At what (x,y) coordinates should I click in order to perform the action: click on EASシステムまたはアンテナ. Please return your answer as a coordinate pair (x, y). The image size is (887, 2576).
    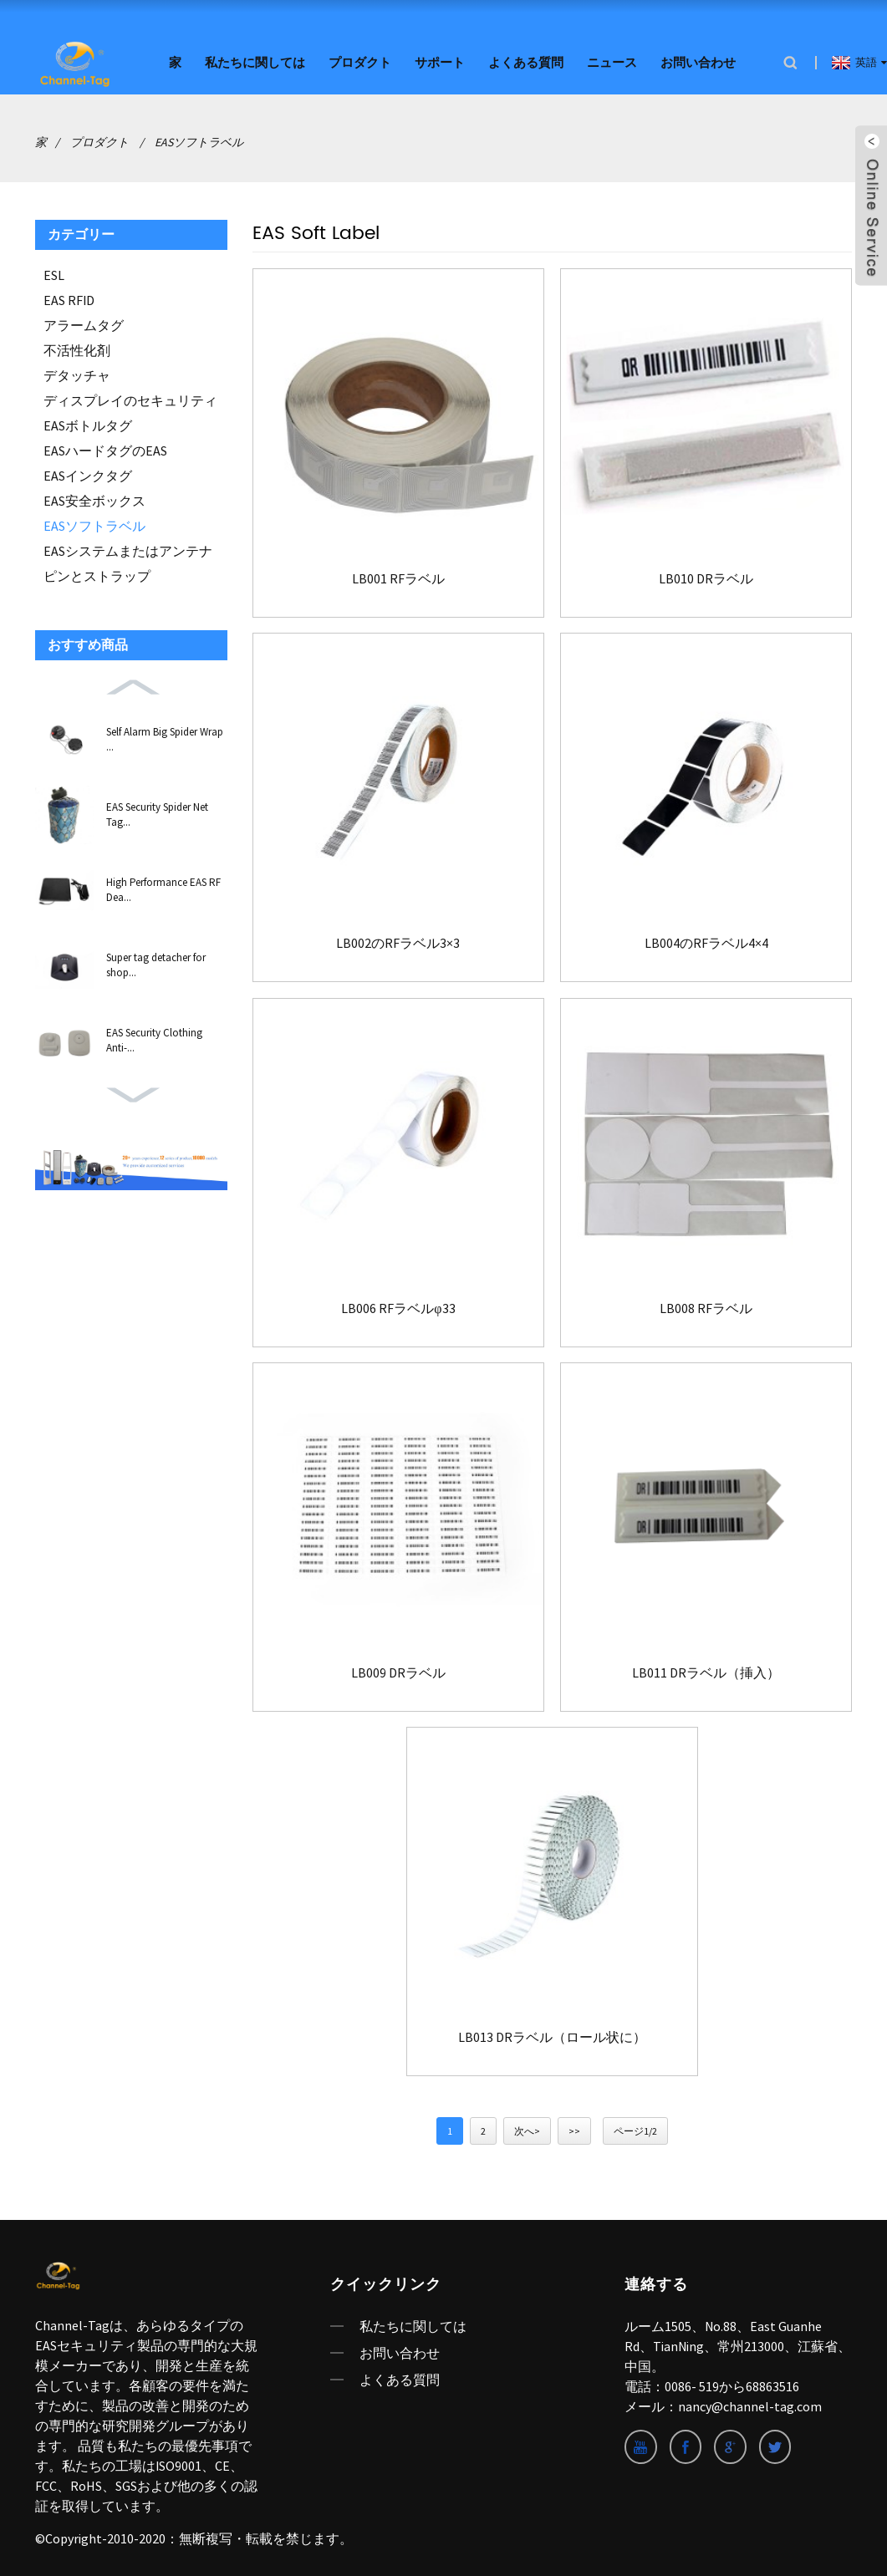
    Looking at the image, I should click on (127, 548).